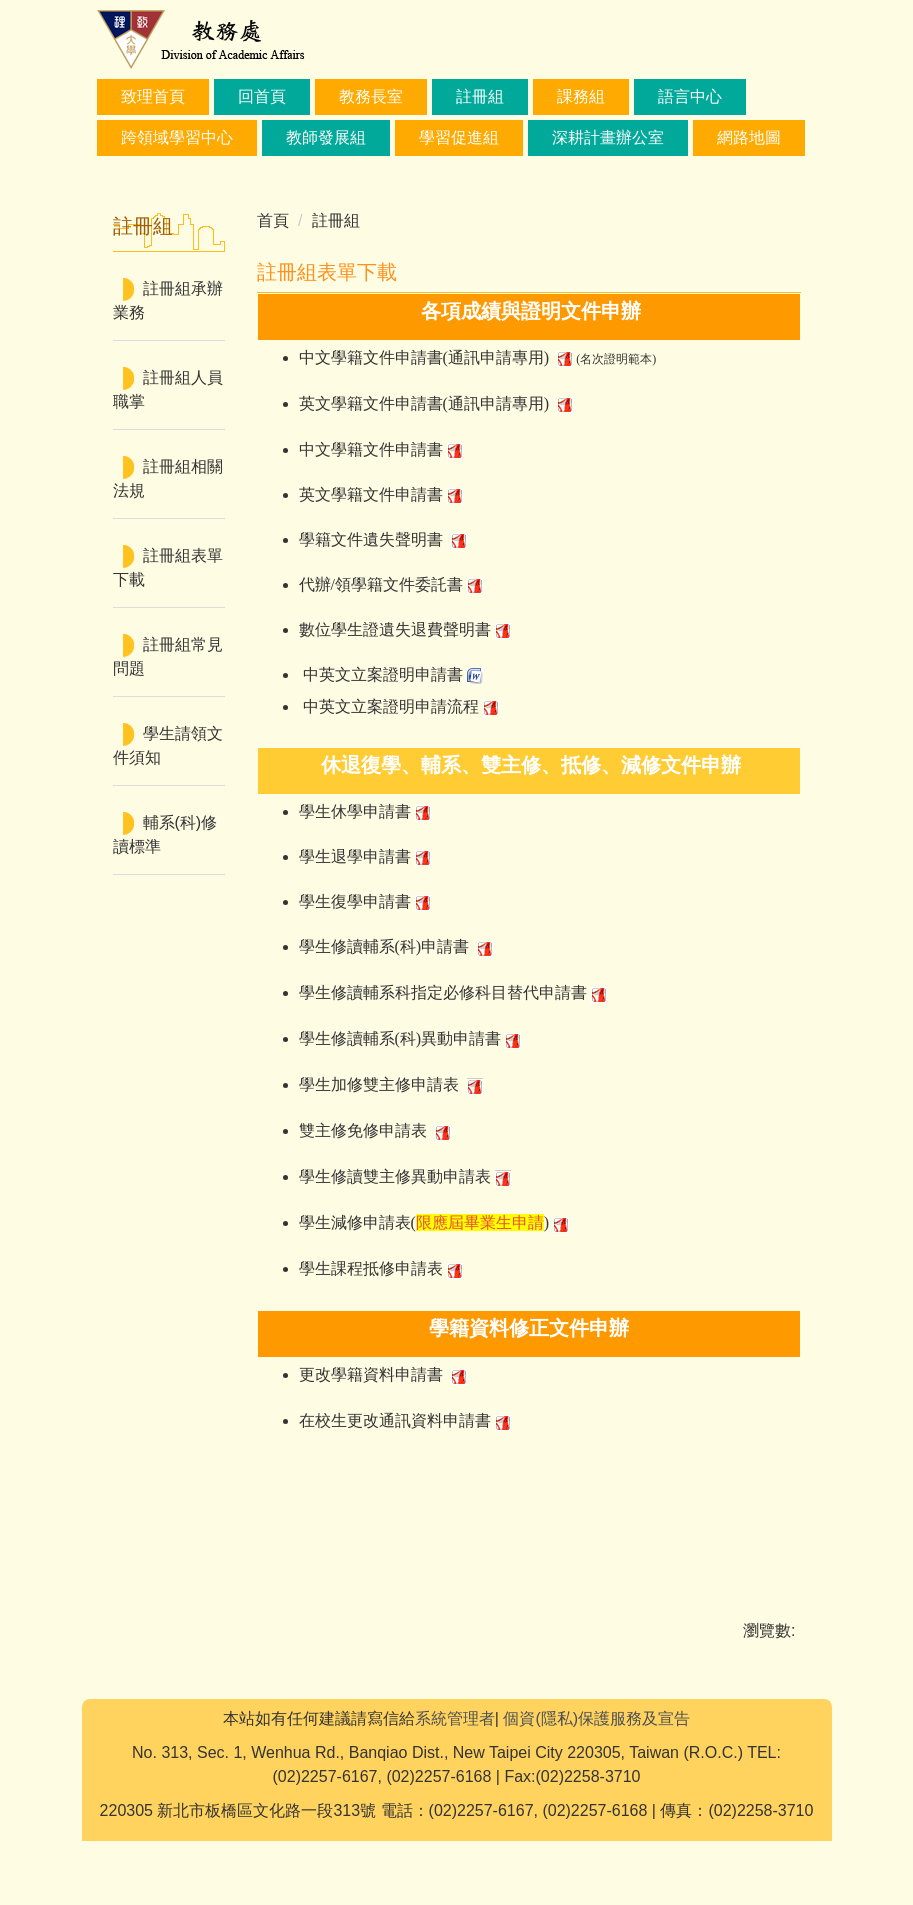 This screenshot has height=1905, width=913. I want to click on 註冊組, so click(480, 96).